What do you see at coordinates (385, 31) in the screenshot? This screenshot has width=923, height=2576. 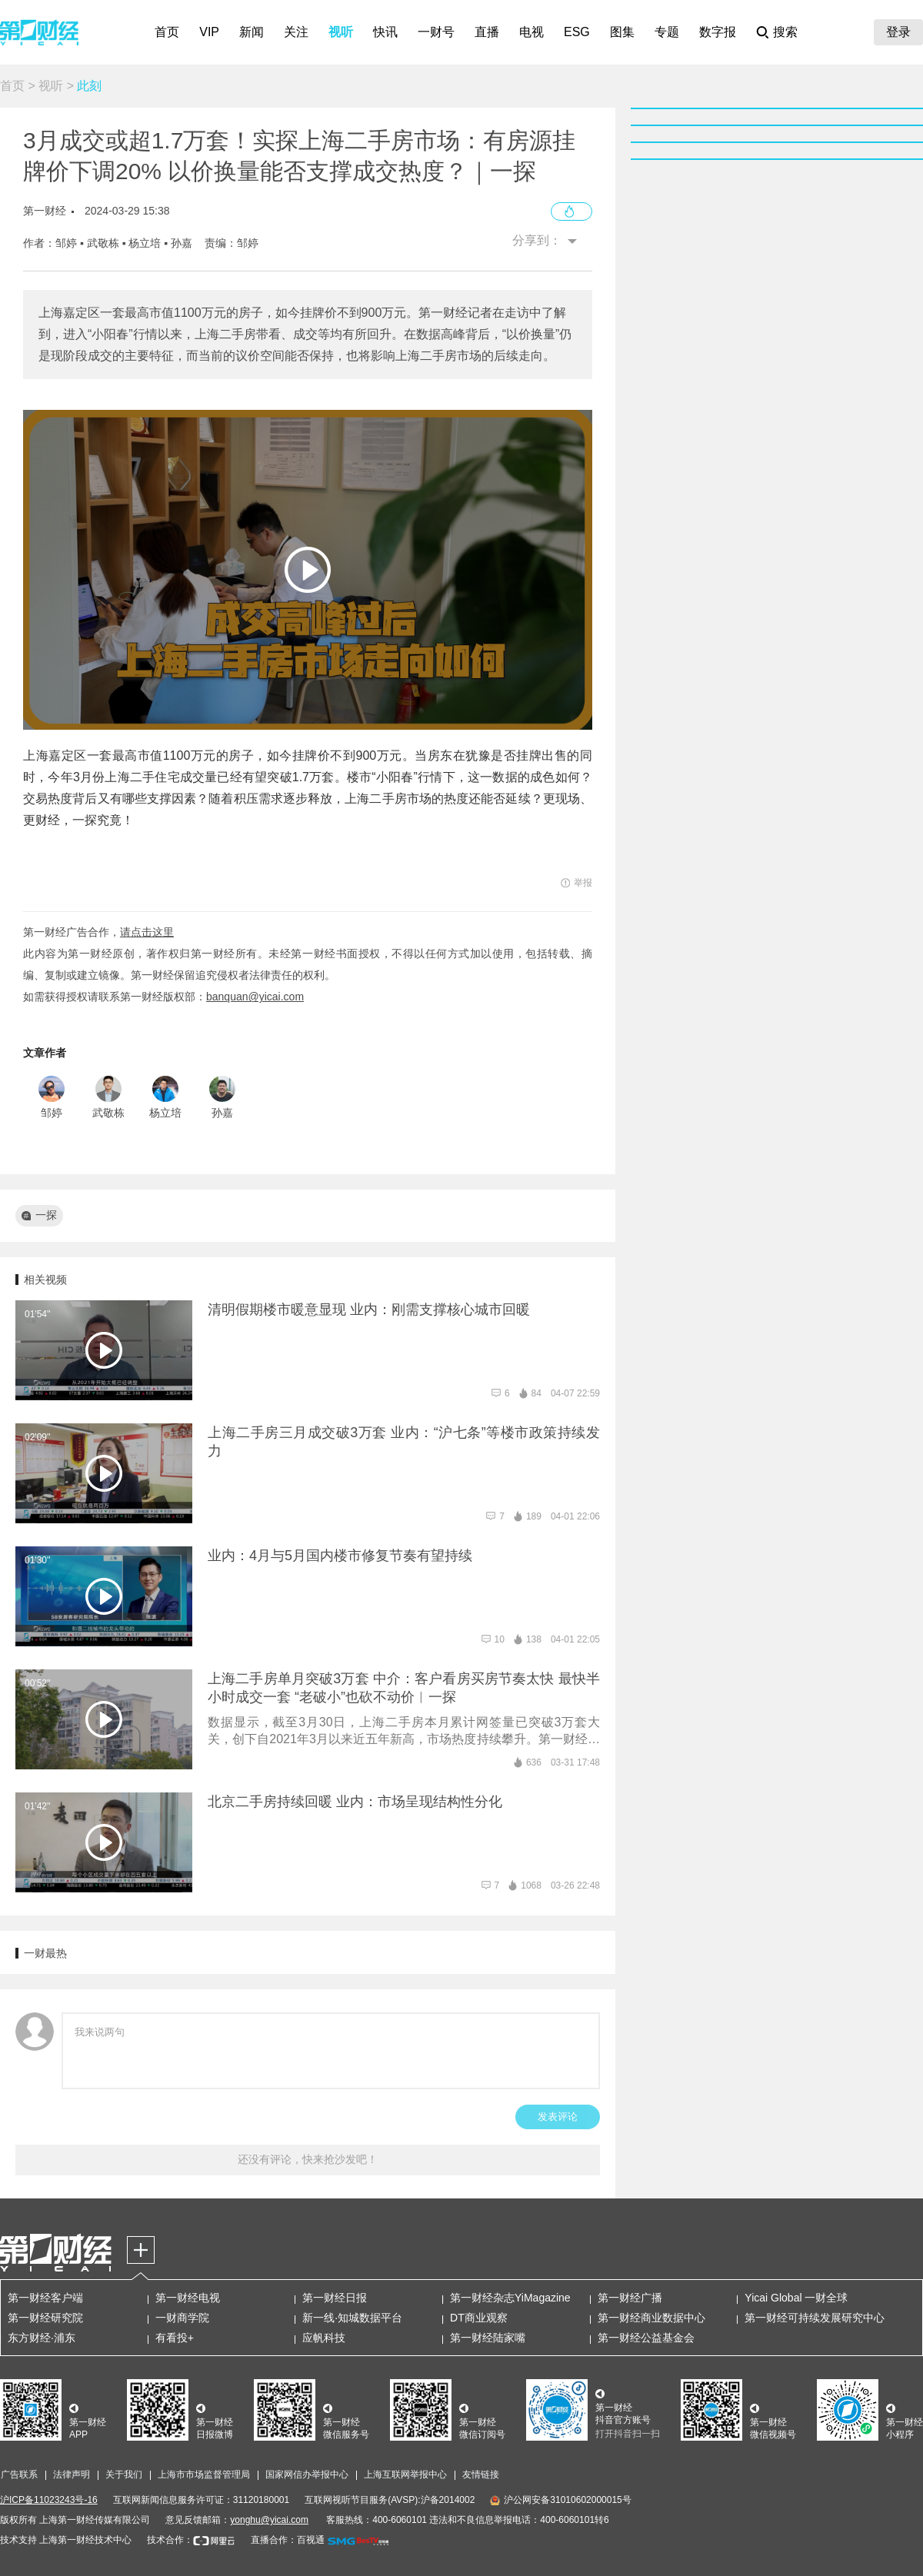 I see `快讯` at bounding box center [385, 31].